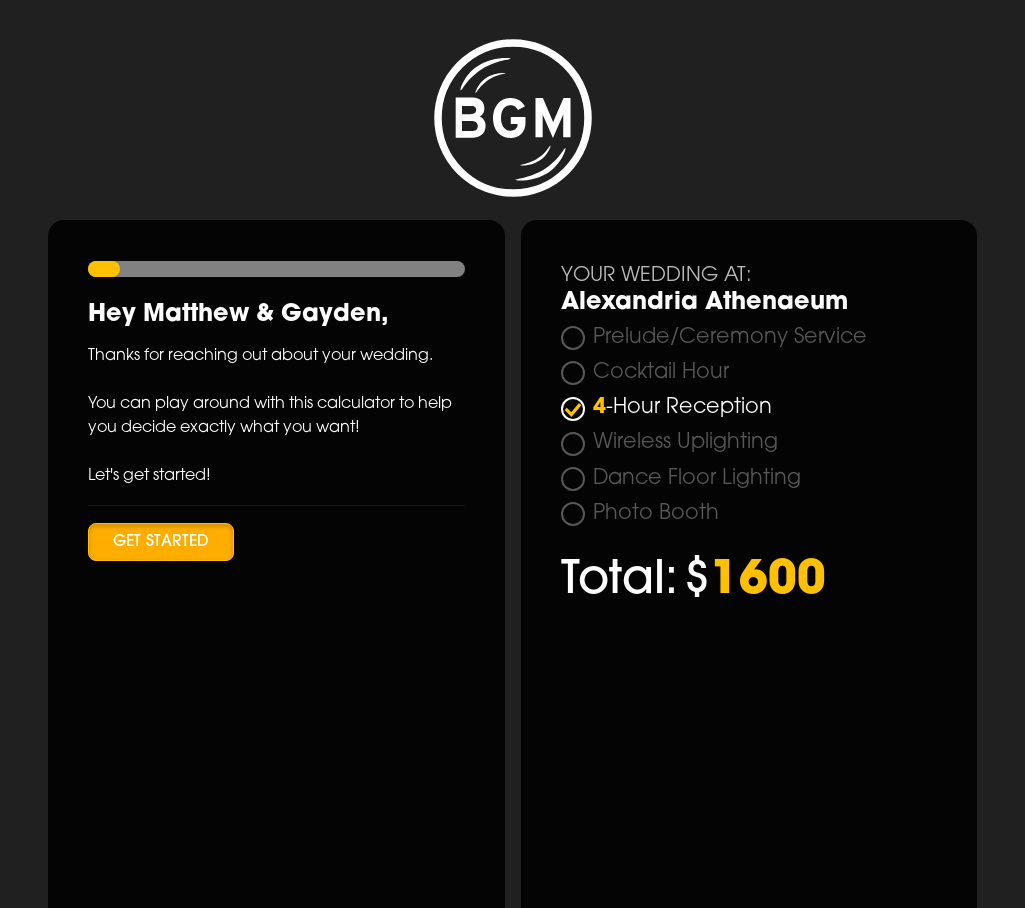 This screenshot has height=908, width=1025. What do you see at coordinates (161, 542) in the screenshot?
I see `Get Started` at bounding box center [161, 542].